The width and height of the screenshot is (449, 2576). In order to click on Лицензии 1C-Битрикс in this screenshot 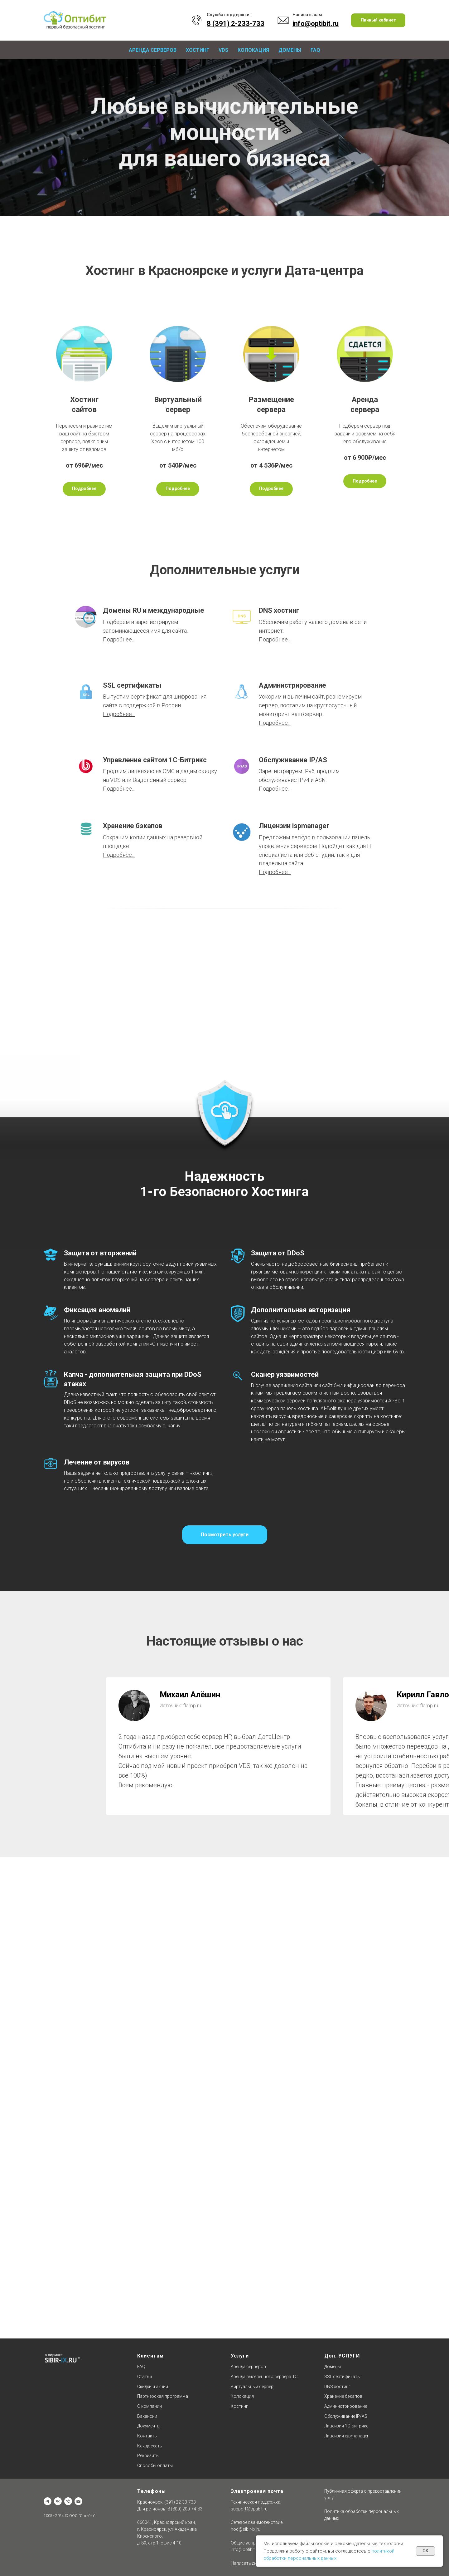, I will do `click(346, 2425)`.